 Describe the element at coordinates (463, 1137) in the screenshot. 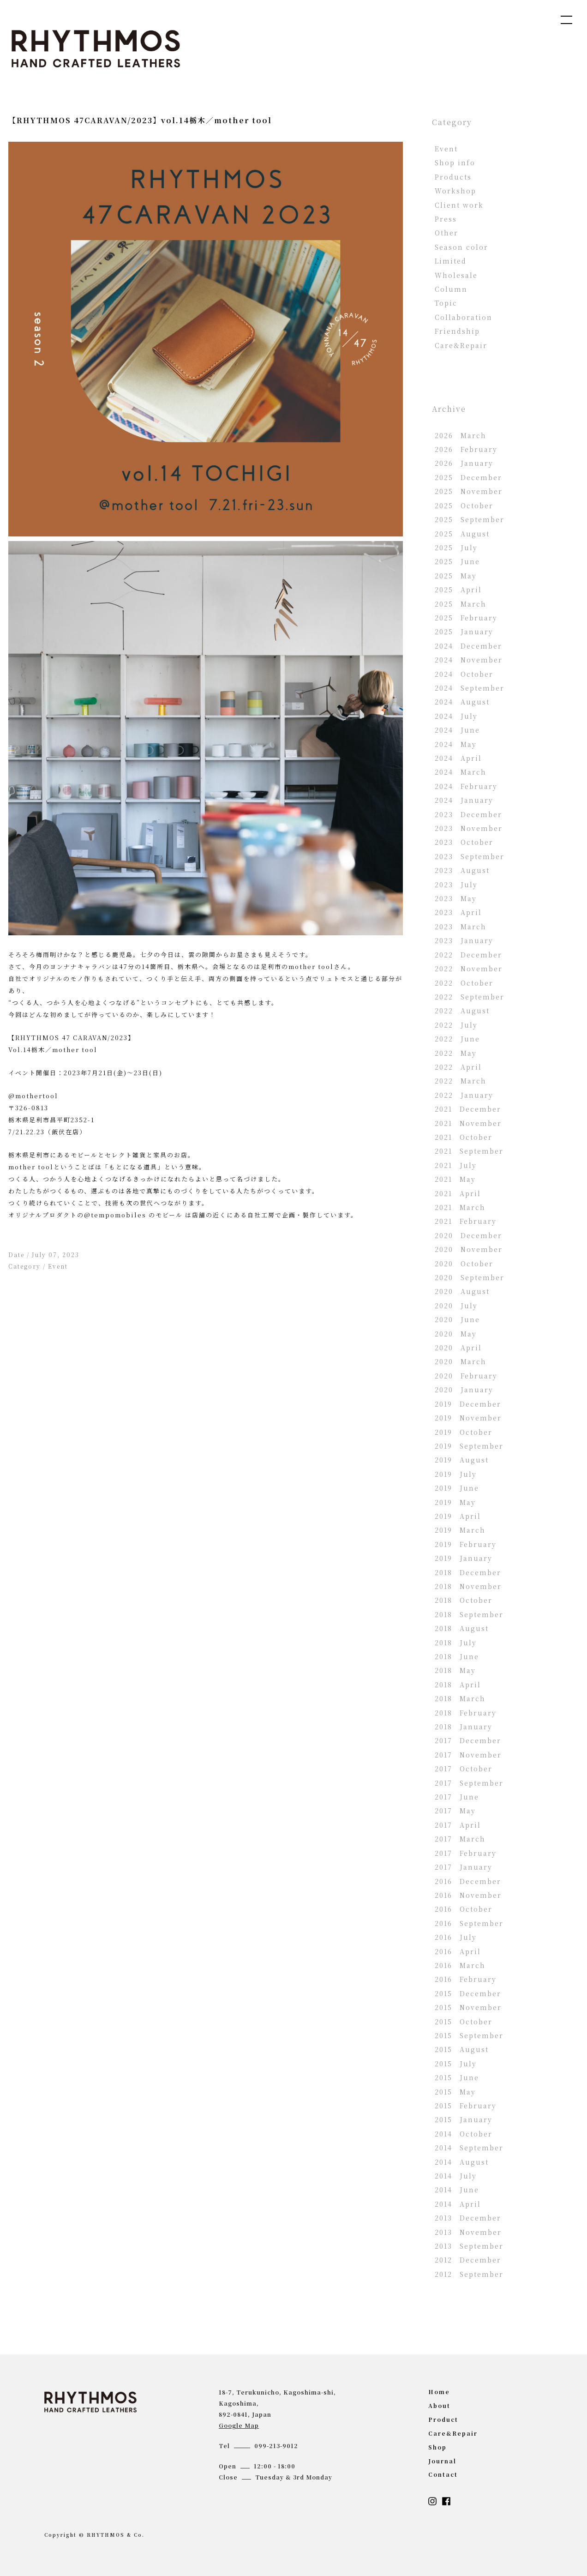

I see `2021 October` at that location.